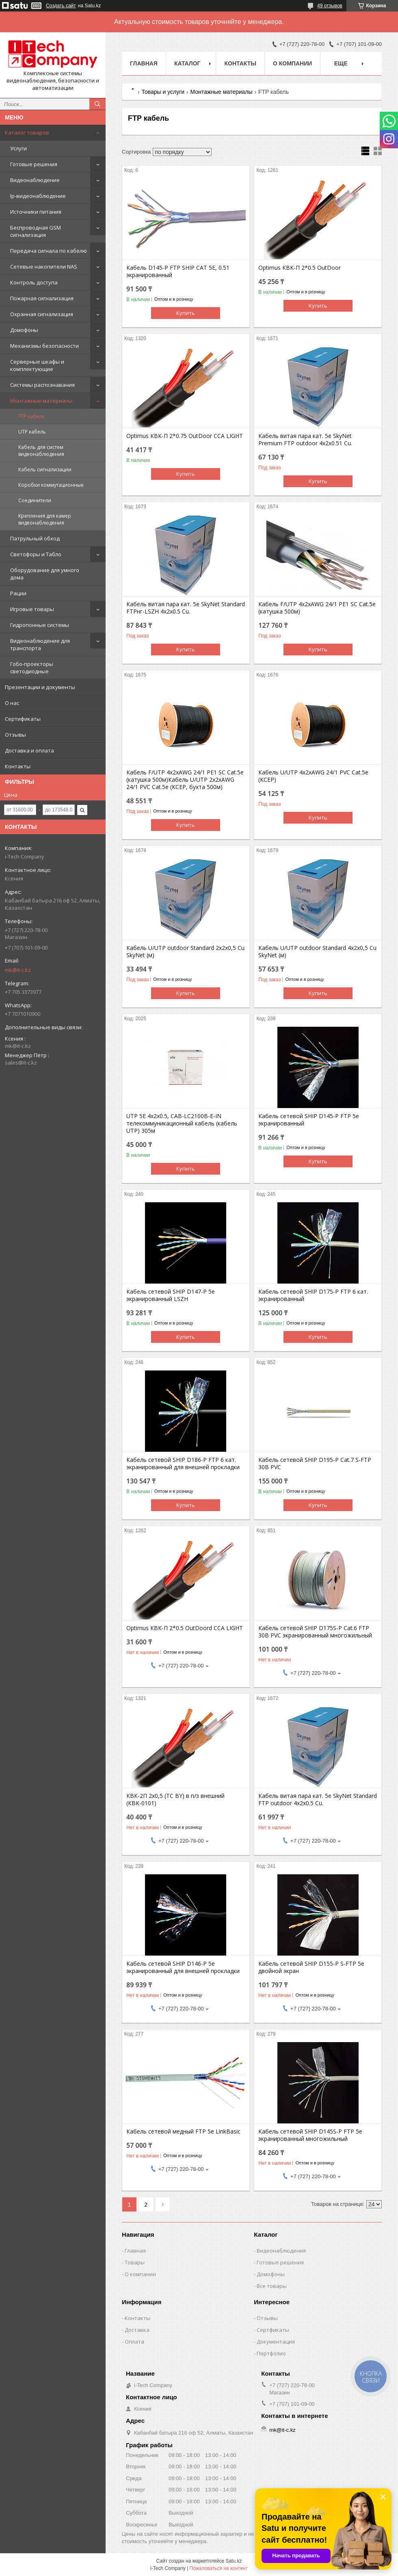 The image size is (398, 2576). Describe the element at coordinates (15, 734) in the screenshot. I see `Отзывы` at that location.